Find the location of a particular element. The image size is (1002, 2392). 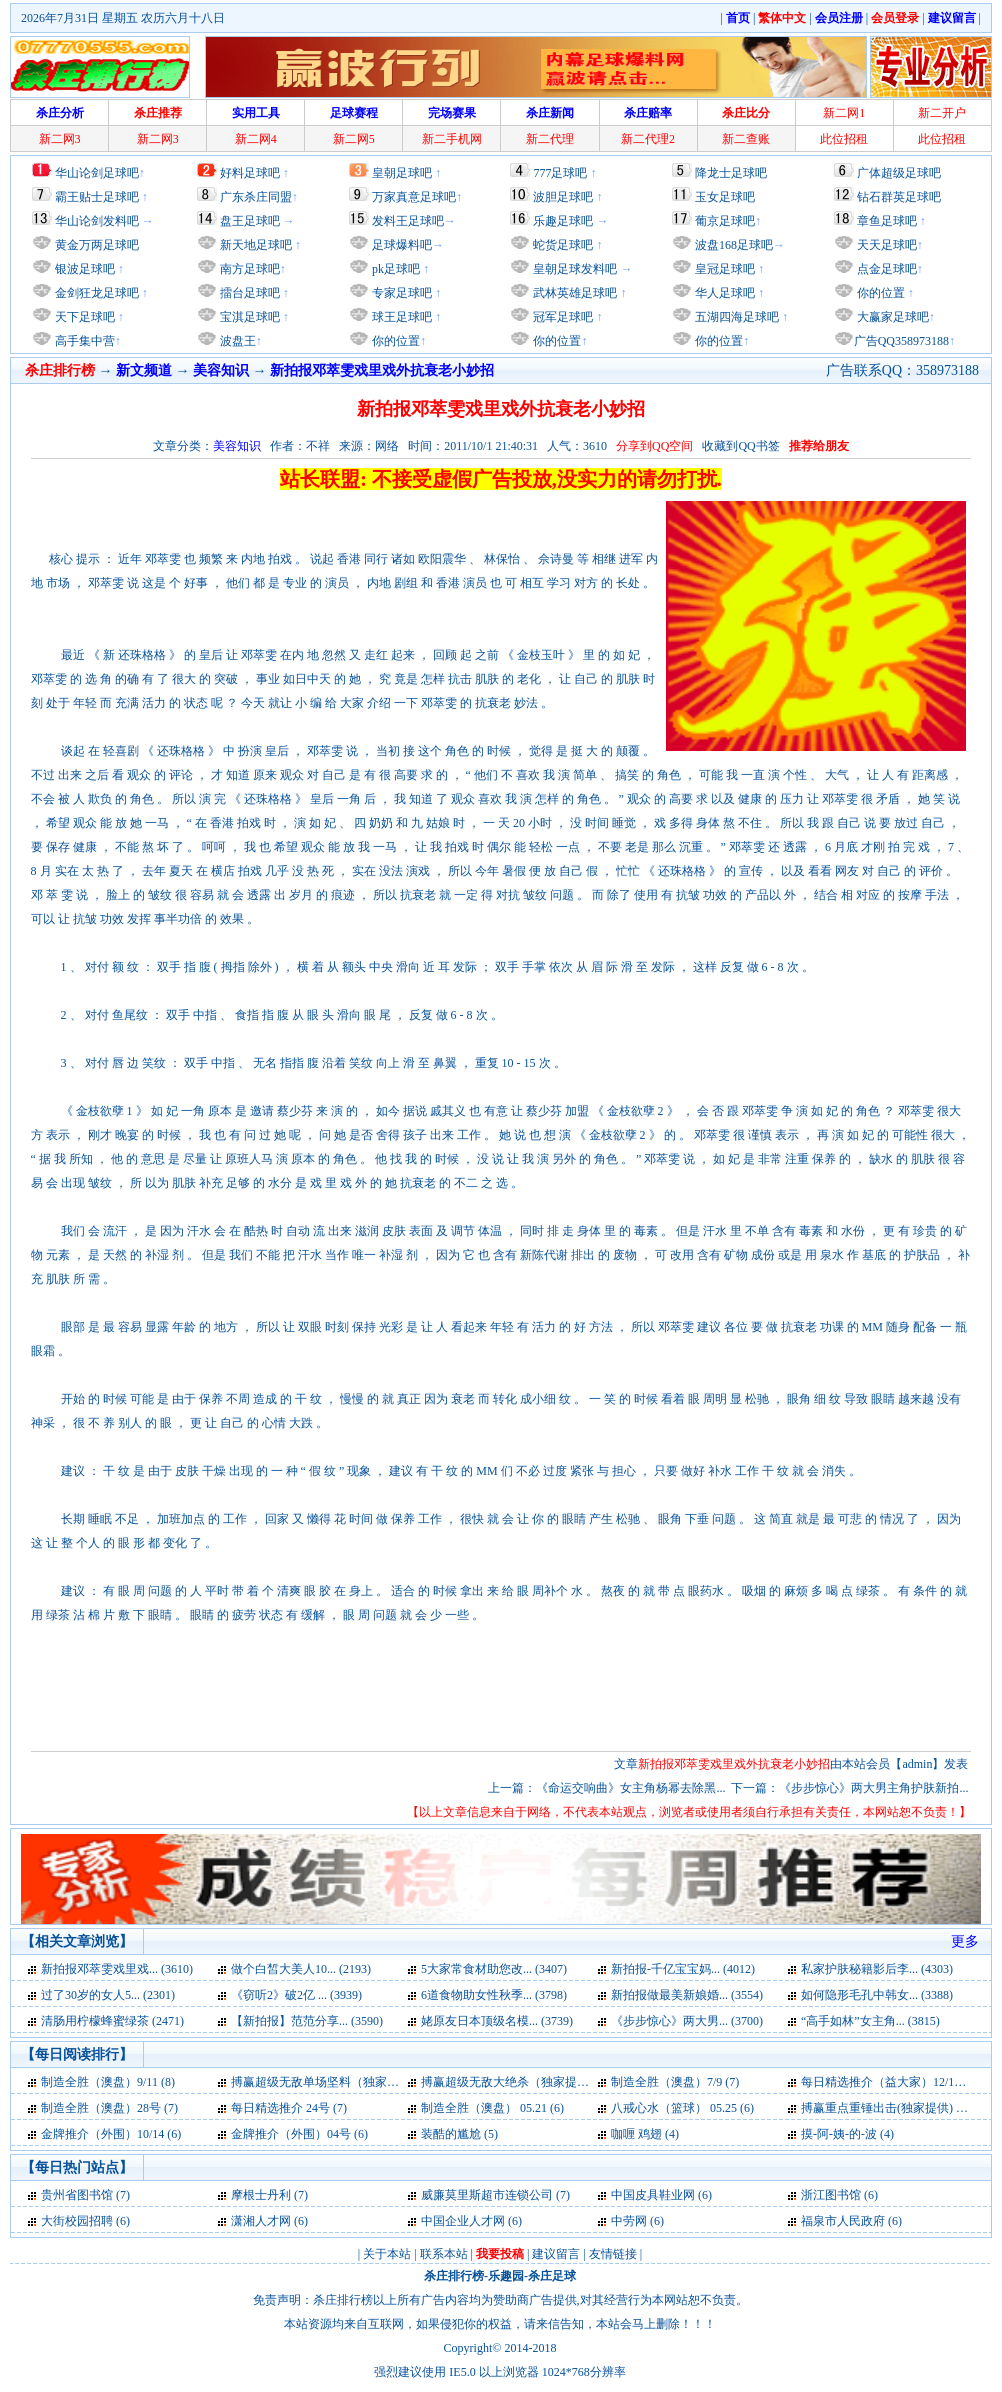

中劳网 is located at coordinates (629, 2221).